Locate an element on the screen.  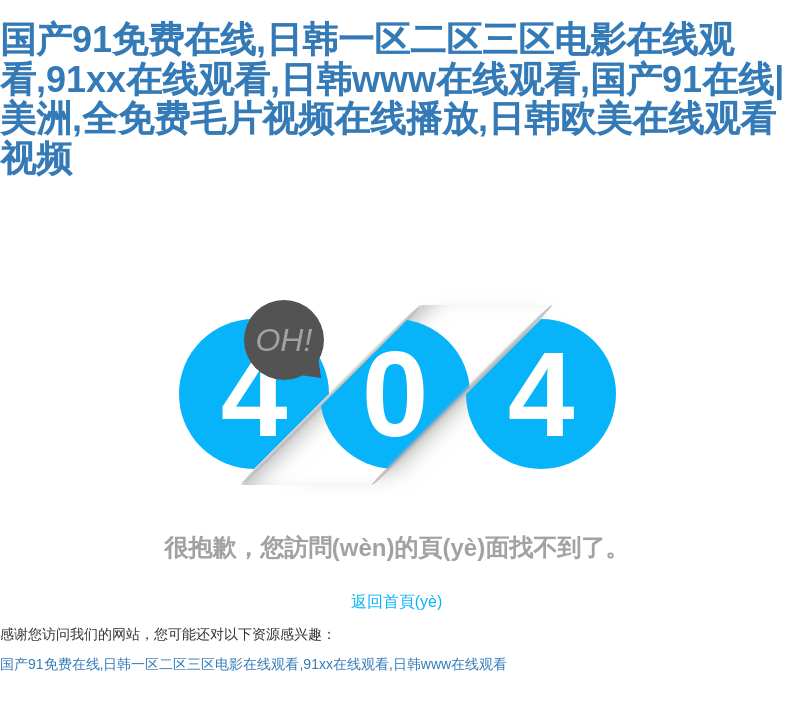
国产91免费在线,日韩一区二区三区电影在线观看,91xx在线观看,日韩www在线观看,国产91在线|美洲,全免费毛片视频在线播放,日韩欧美在线观看视频 is located at coordinates (392, 99).